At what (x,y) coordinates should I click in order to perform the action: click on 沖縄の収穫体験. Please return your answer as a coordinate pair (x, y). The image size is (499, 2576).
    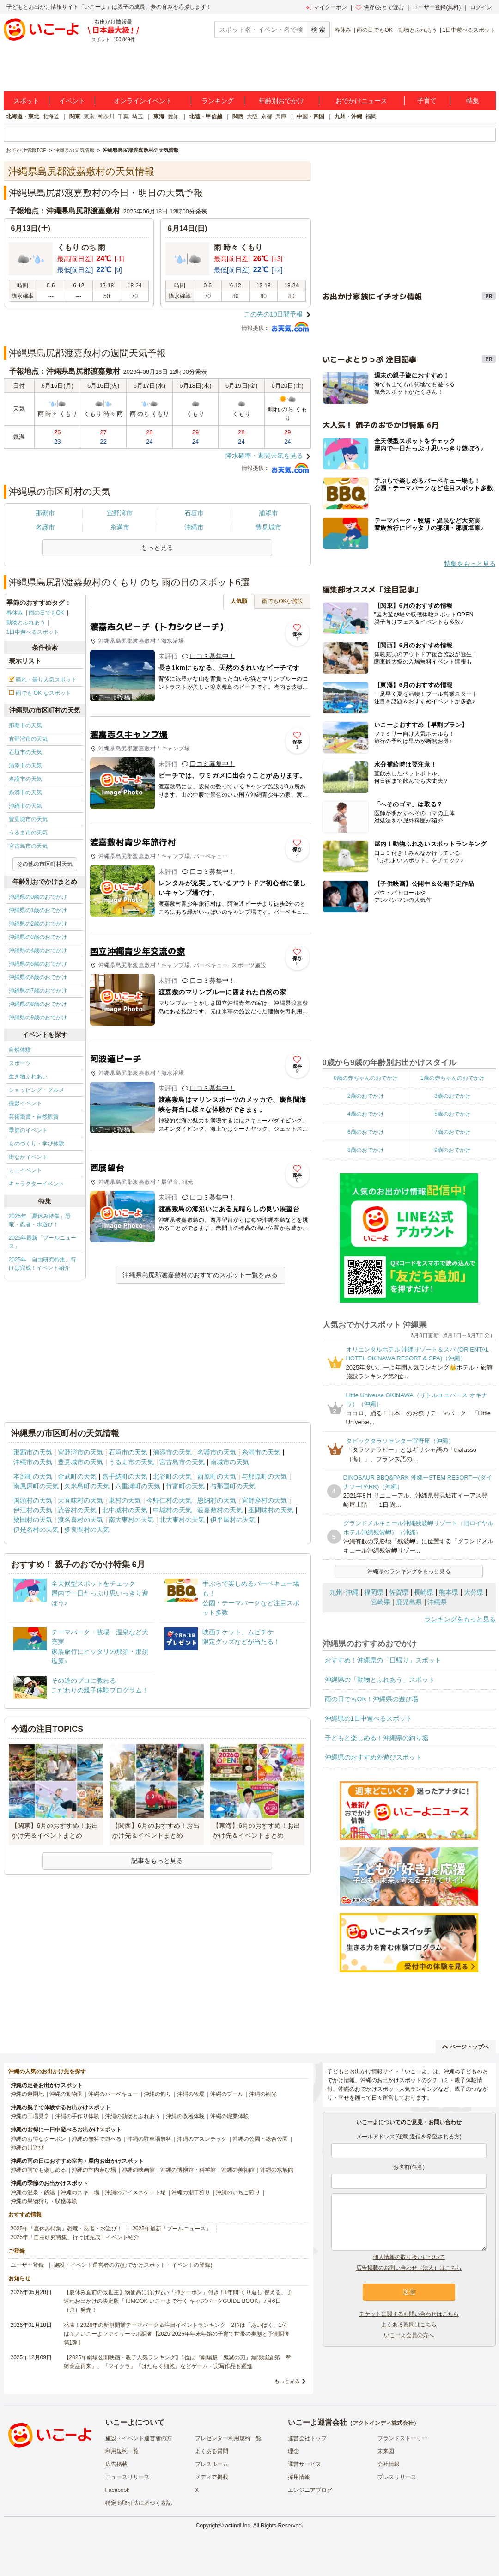
    Looking at the image, I should click on (185, 2116).